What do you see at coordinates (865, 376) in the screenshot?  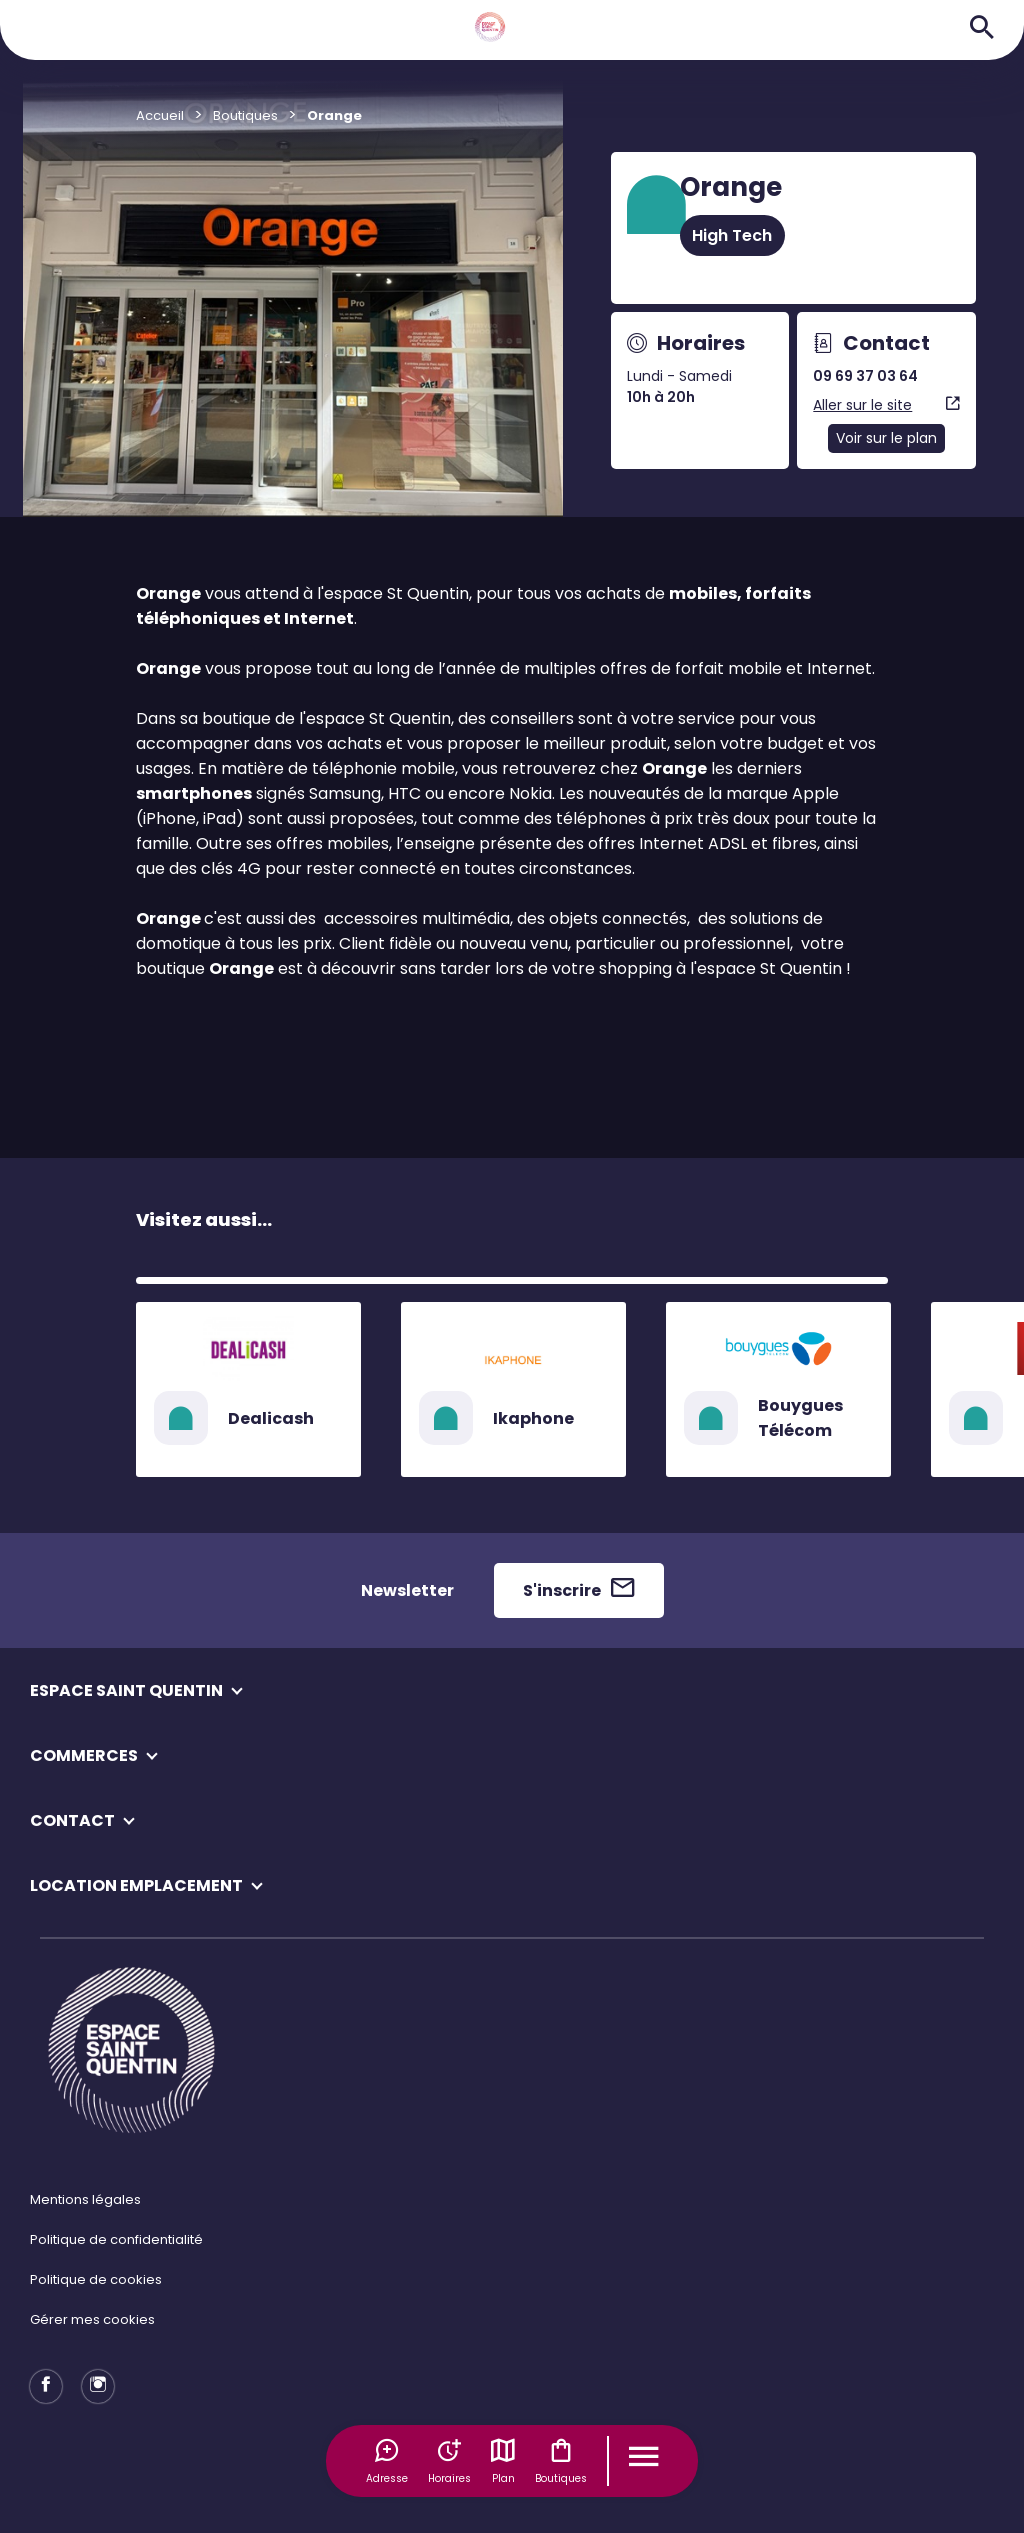 I see `09 69 37 03 64` at bounding box center [865, 376].